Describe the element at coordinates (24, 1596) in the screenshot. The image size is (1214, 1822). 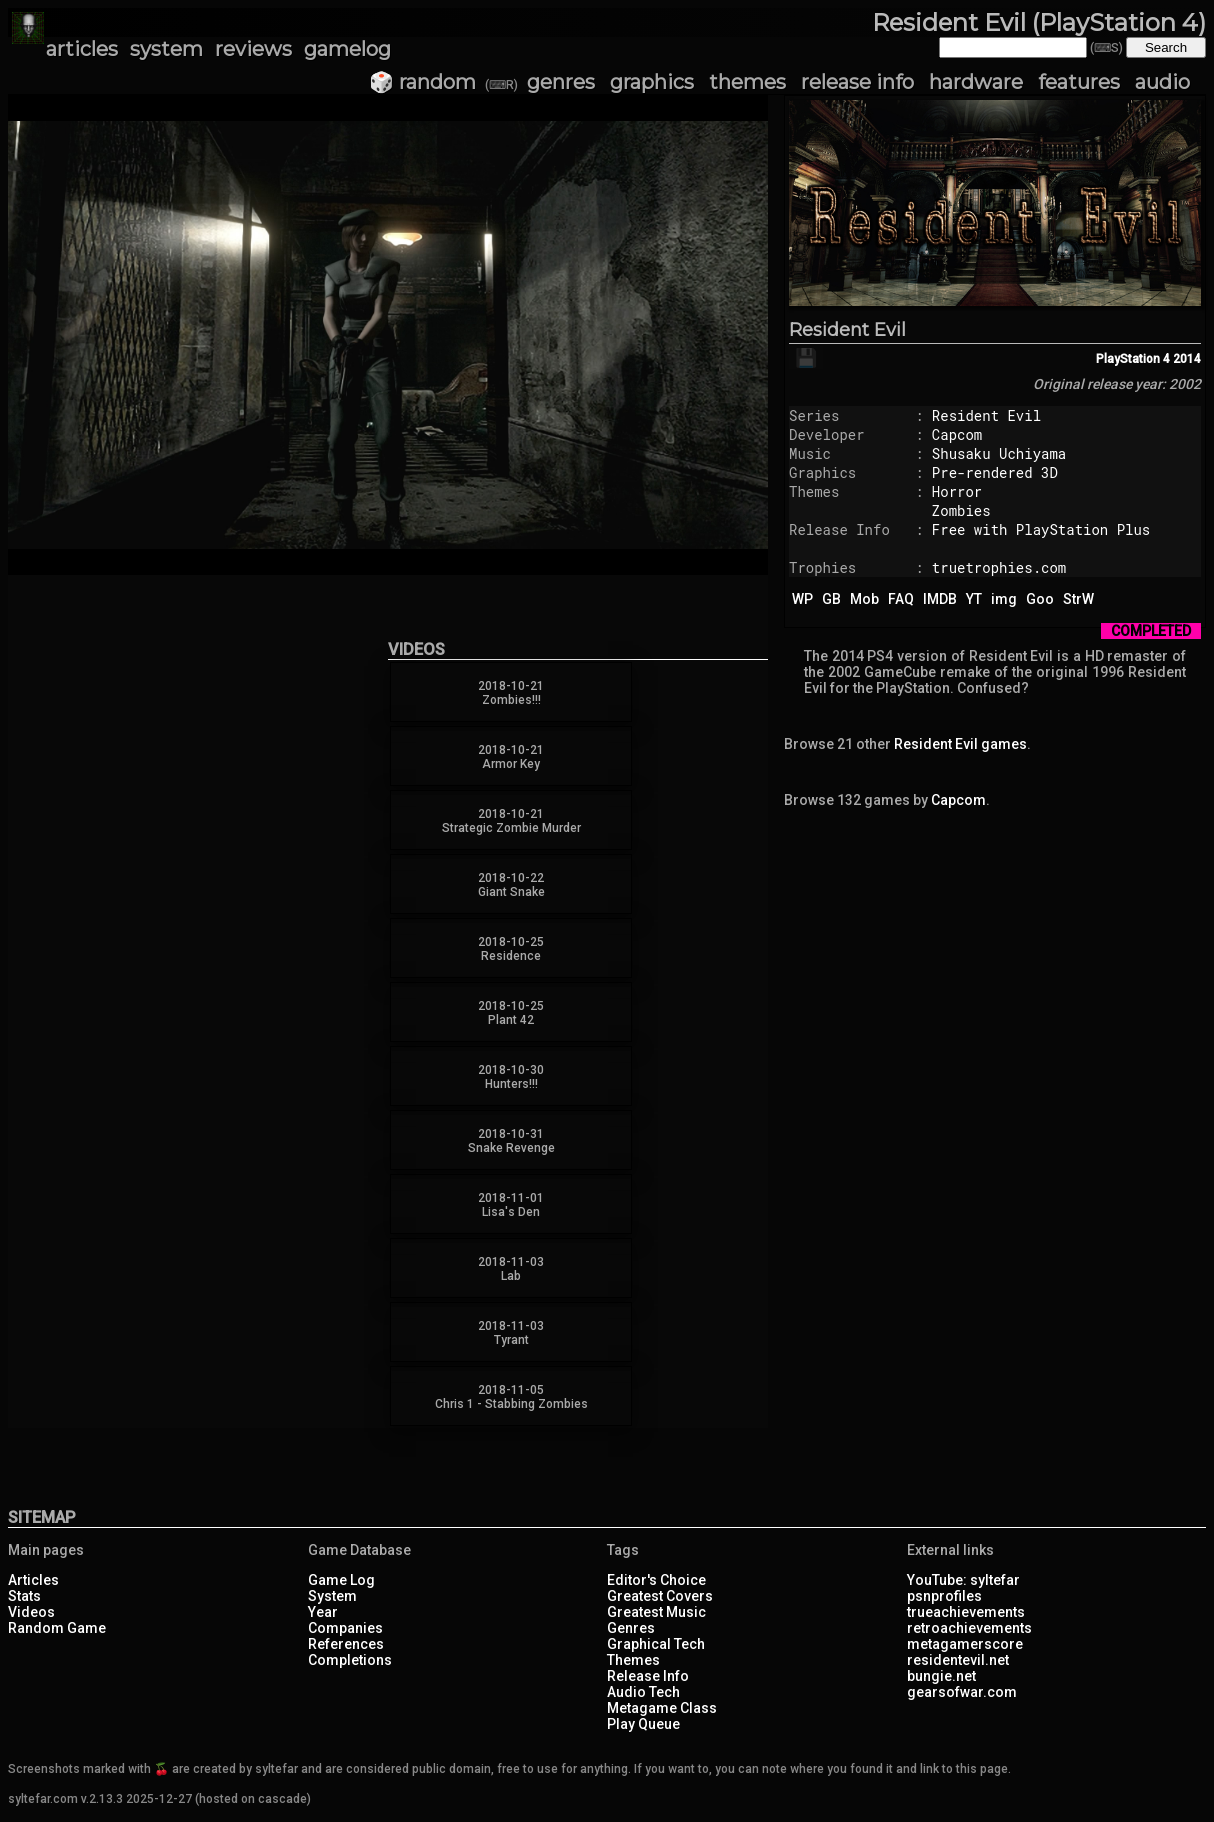
I see `Stats` at that location.